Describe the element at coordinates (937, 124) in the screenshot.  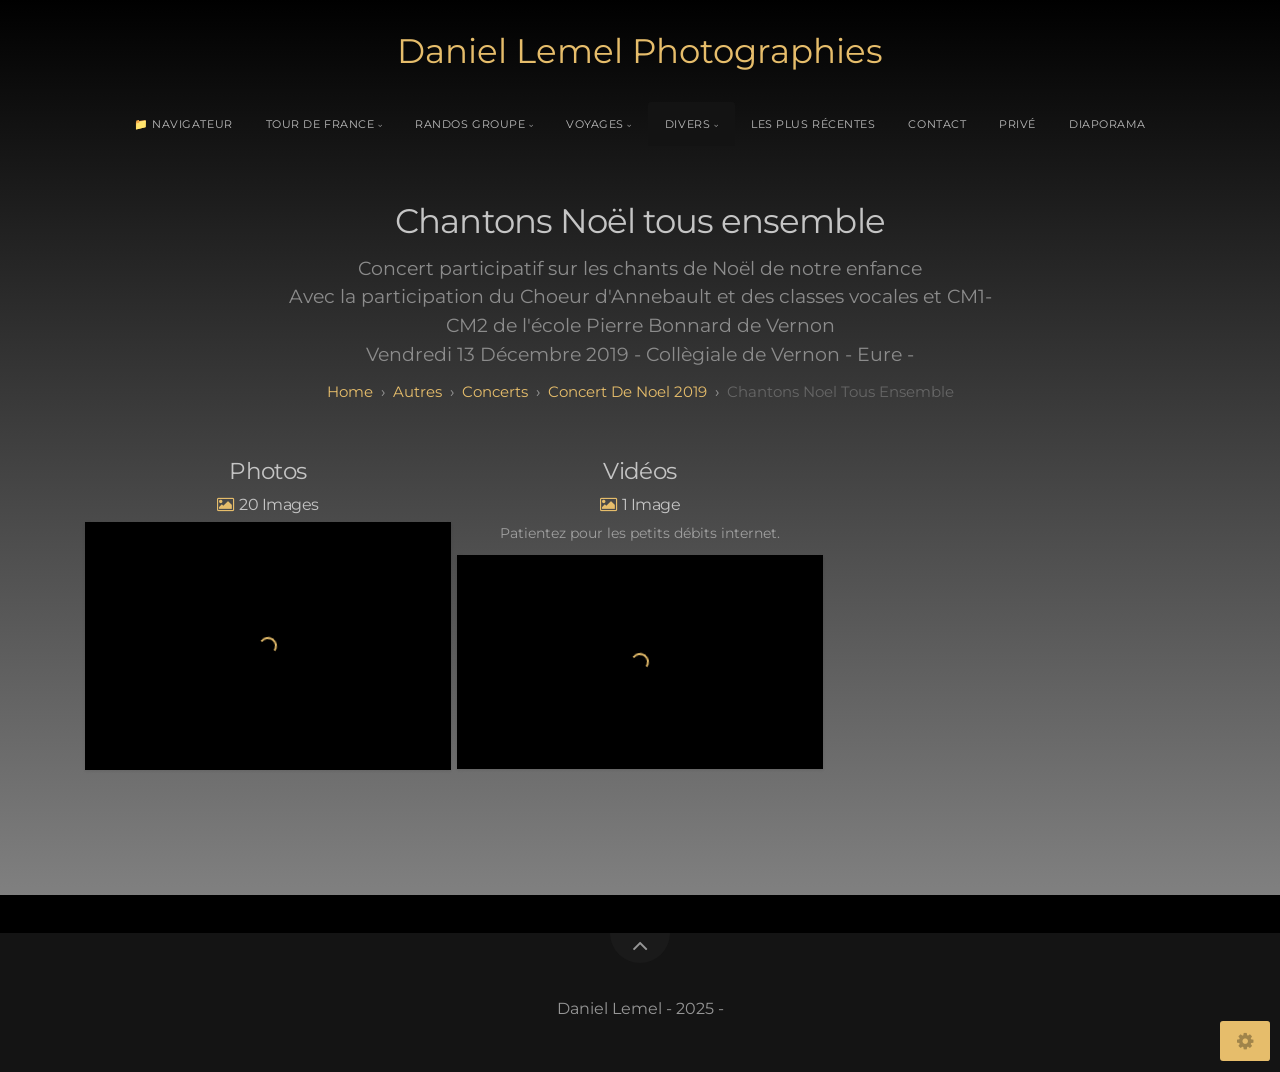
I see `Contact` at that location.